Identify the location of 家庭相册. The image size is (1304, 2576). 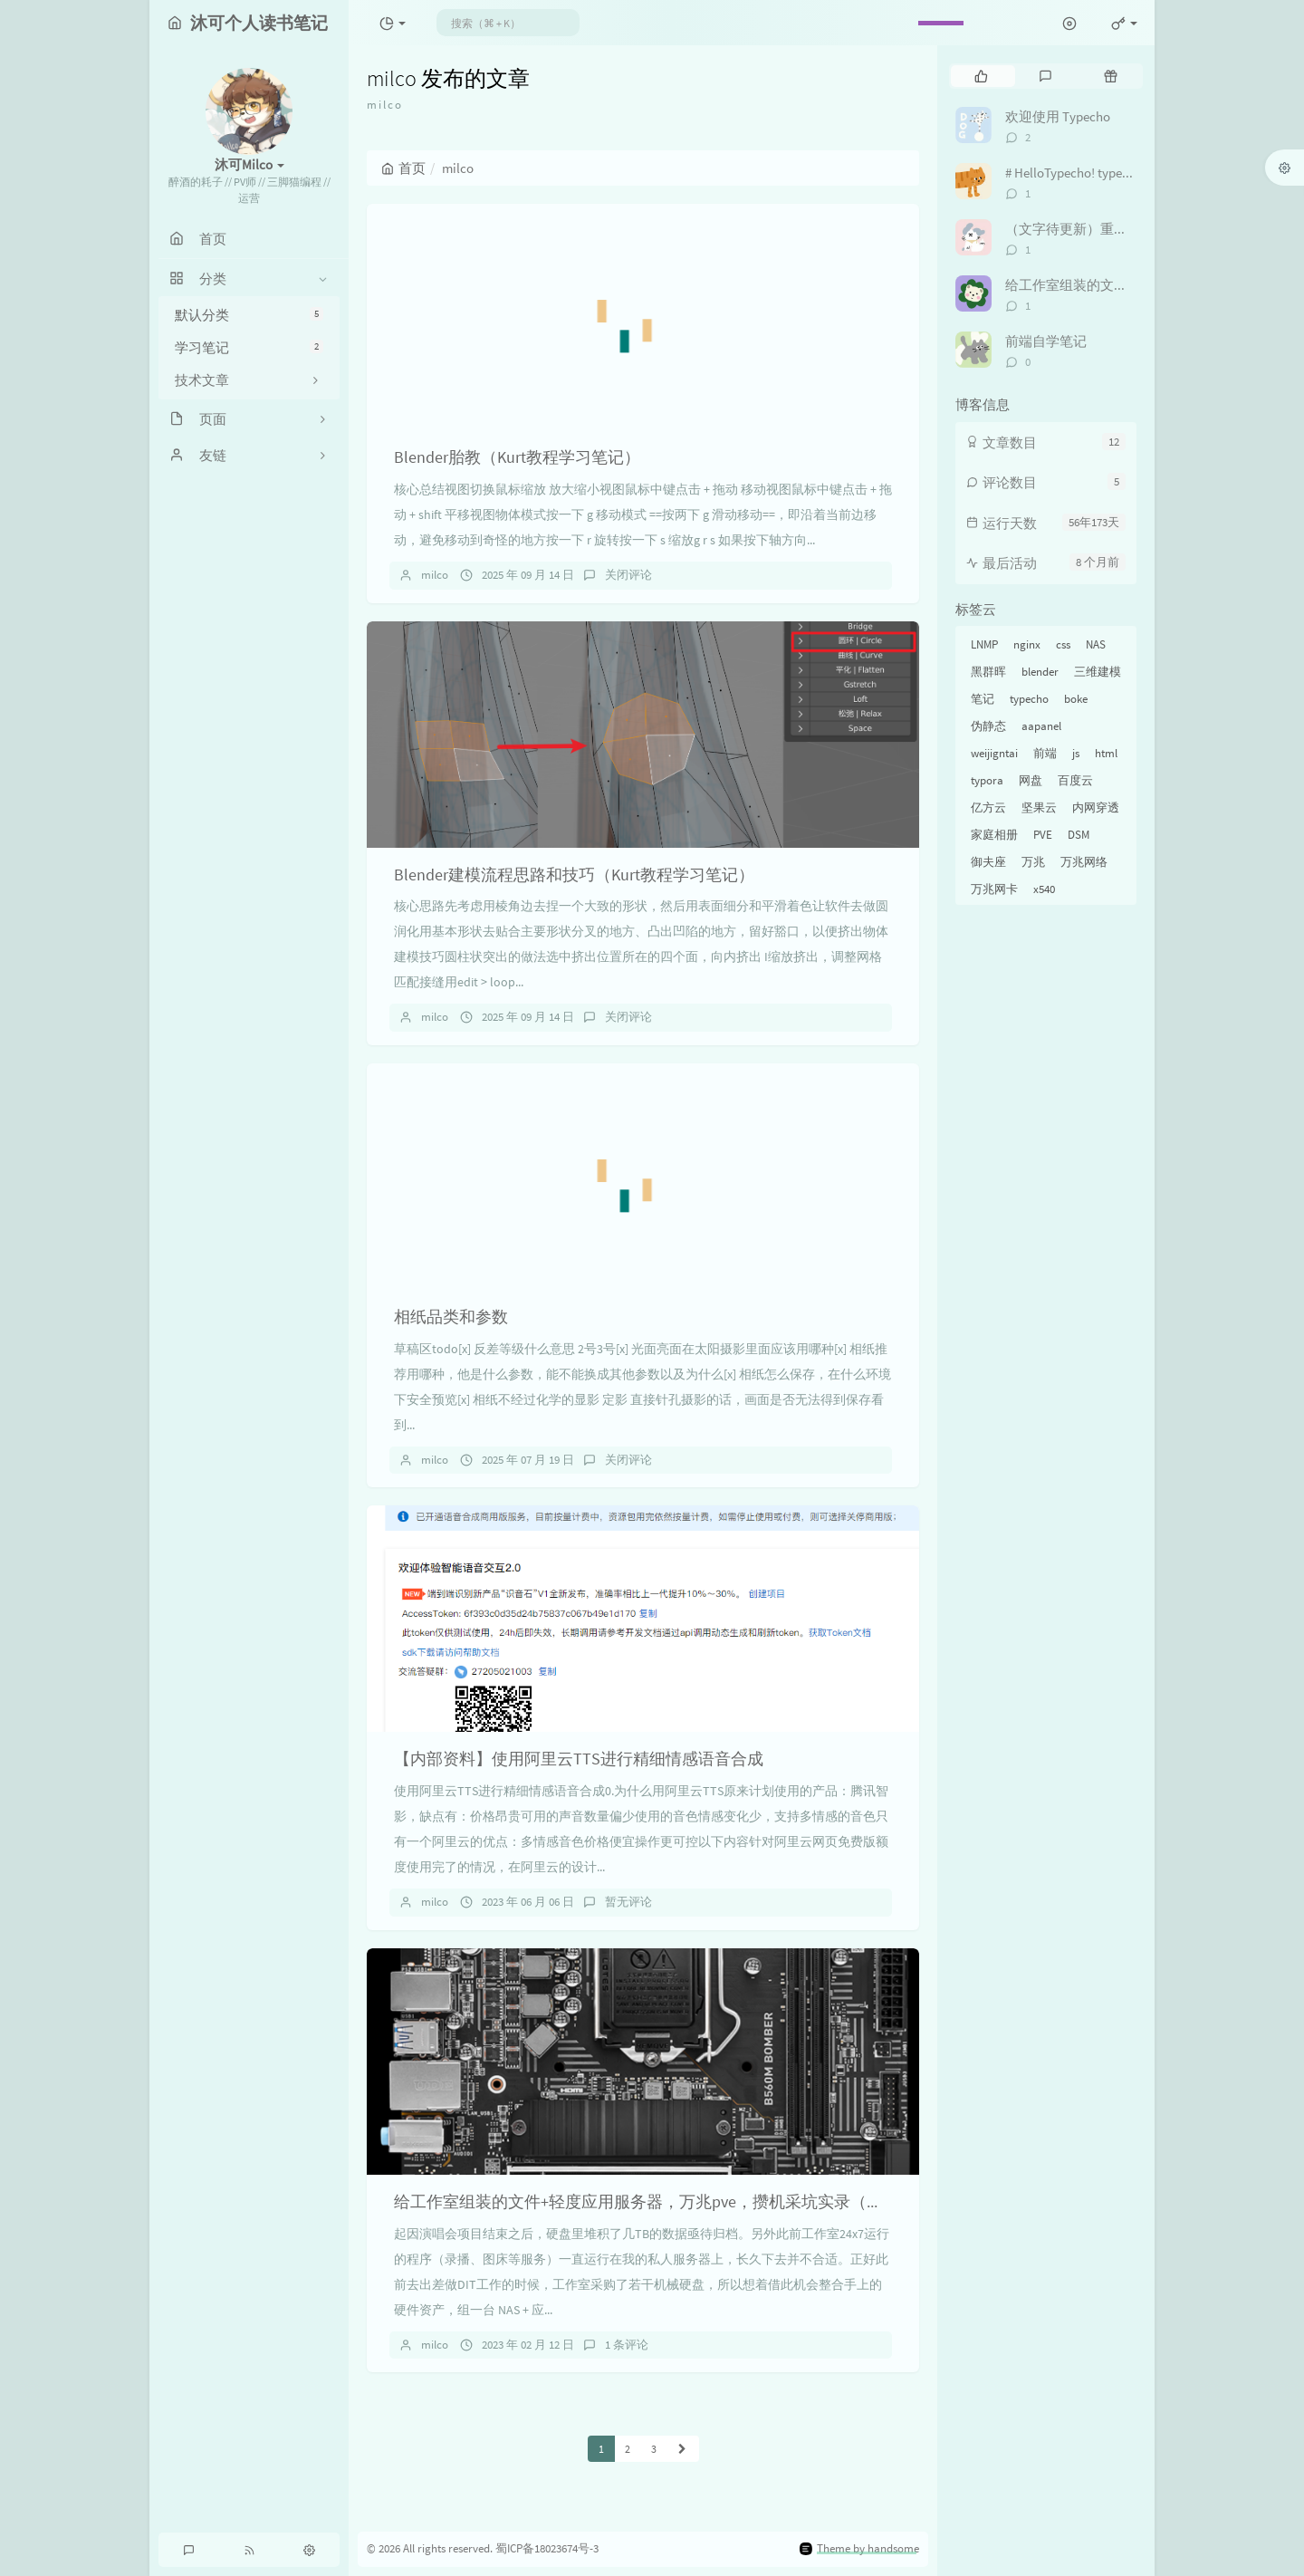
(994, 834).